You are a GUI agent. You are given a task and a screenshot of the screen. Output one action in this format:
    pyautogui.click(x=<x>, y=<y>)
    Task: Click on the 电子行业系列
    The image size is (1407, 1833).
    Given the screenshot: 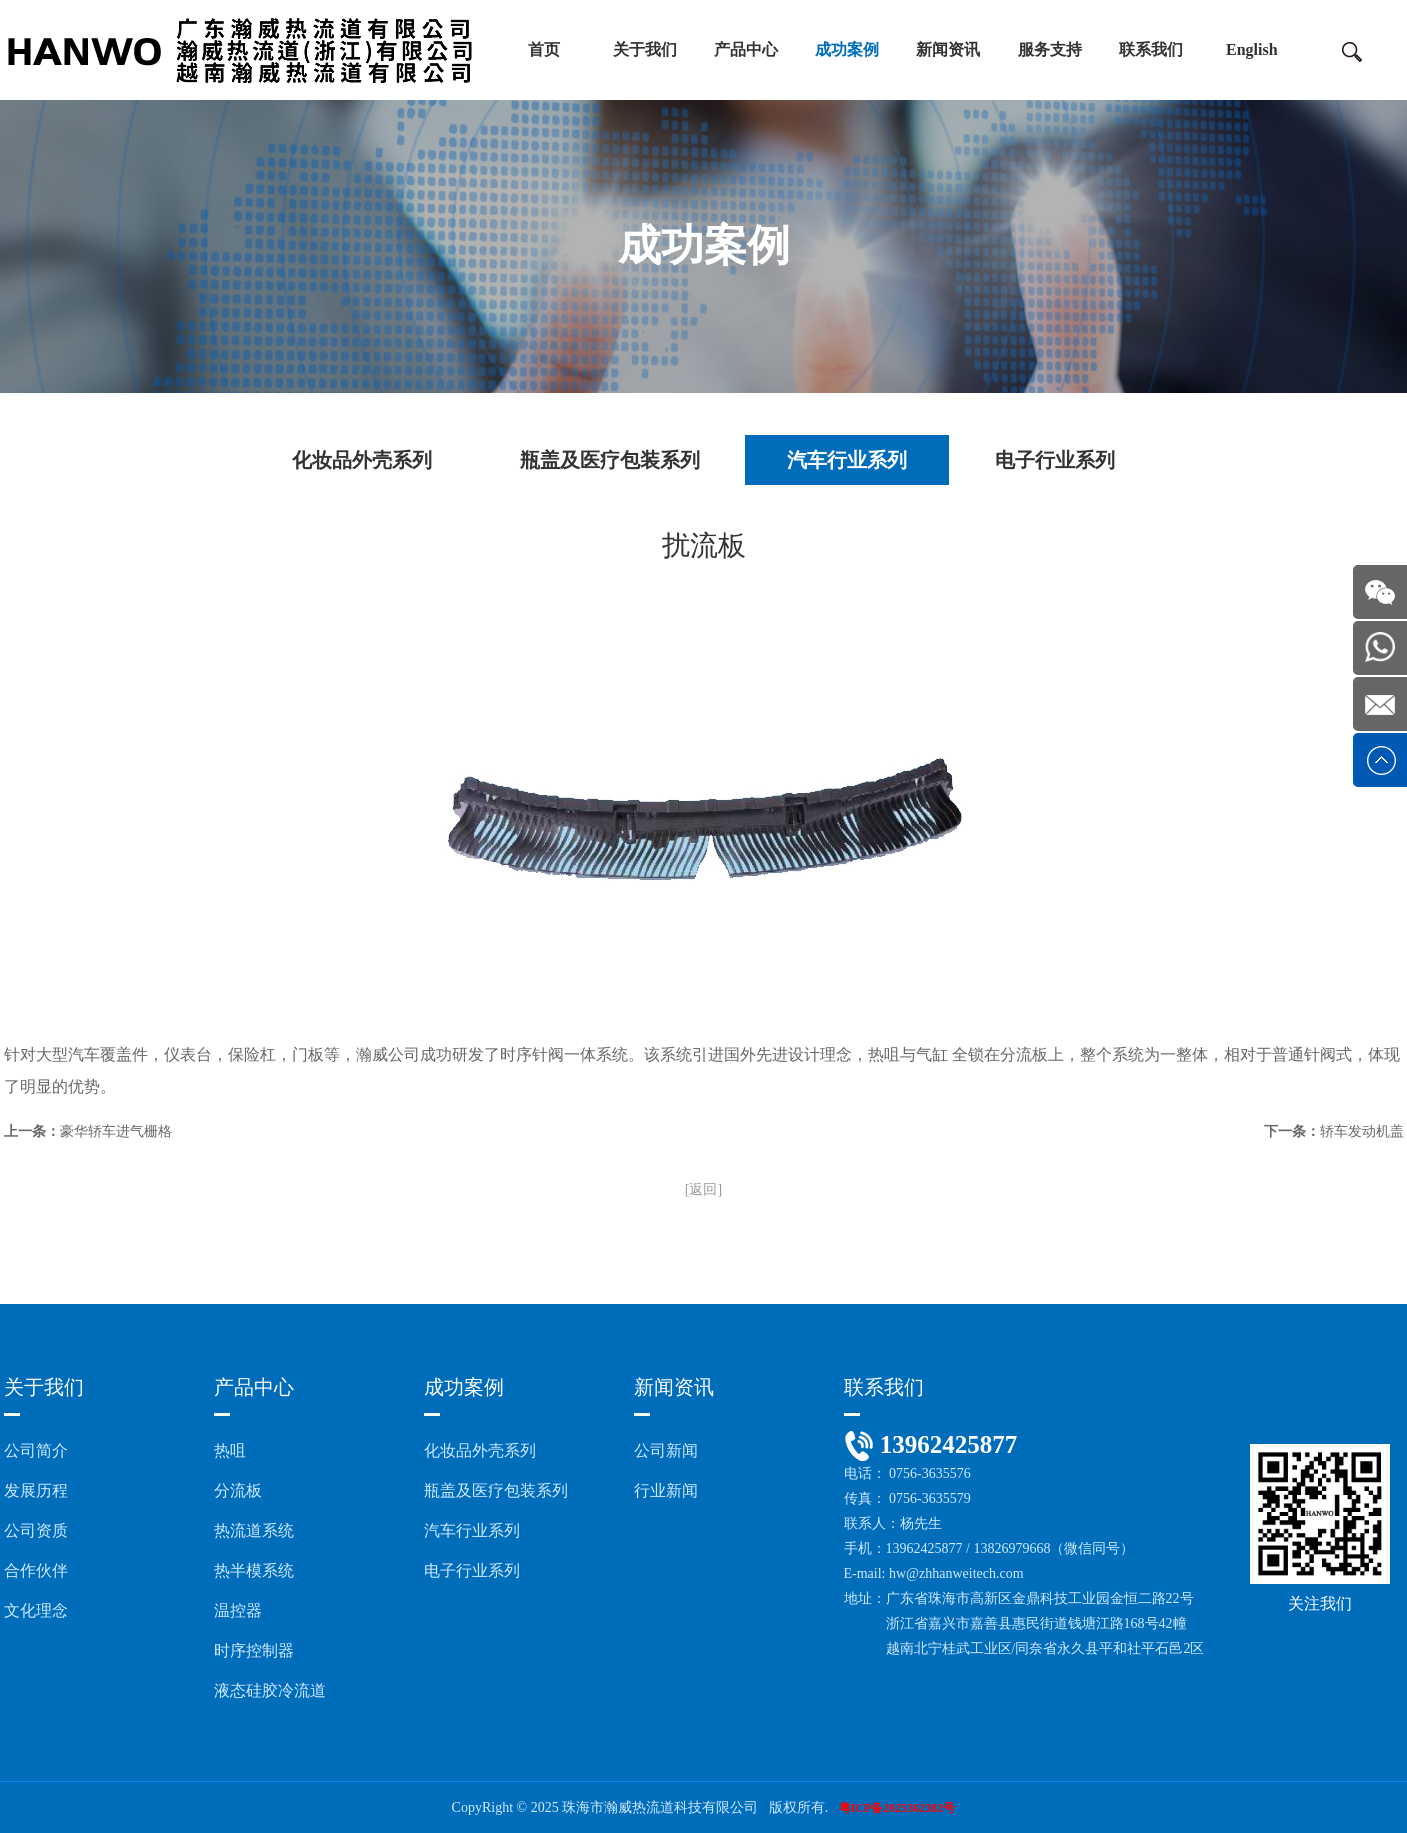 What is the action you would take?
    pyautogui.click(x=1055, y=460)
    